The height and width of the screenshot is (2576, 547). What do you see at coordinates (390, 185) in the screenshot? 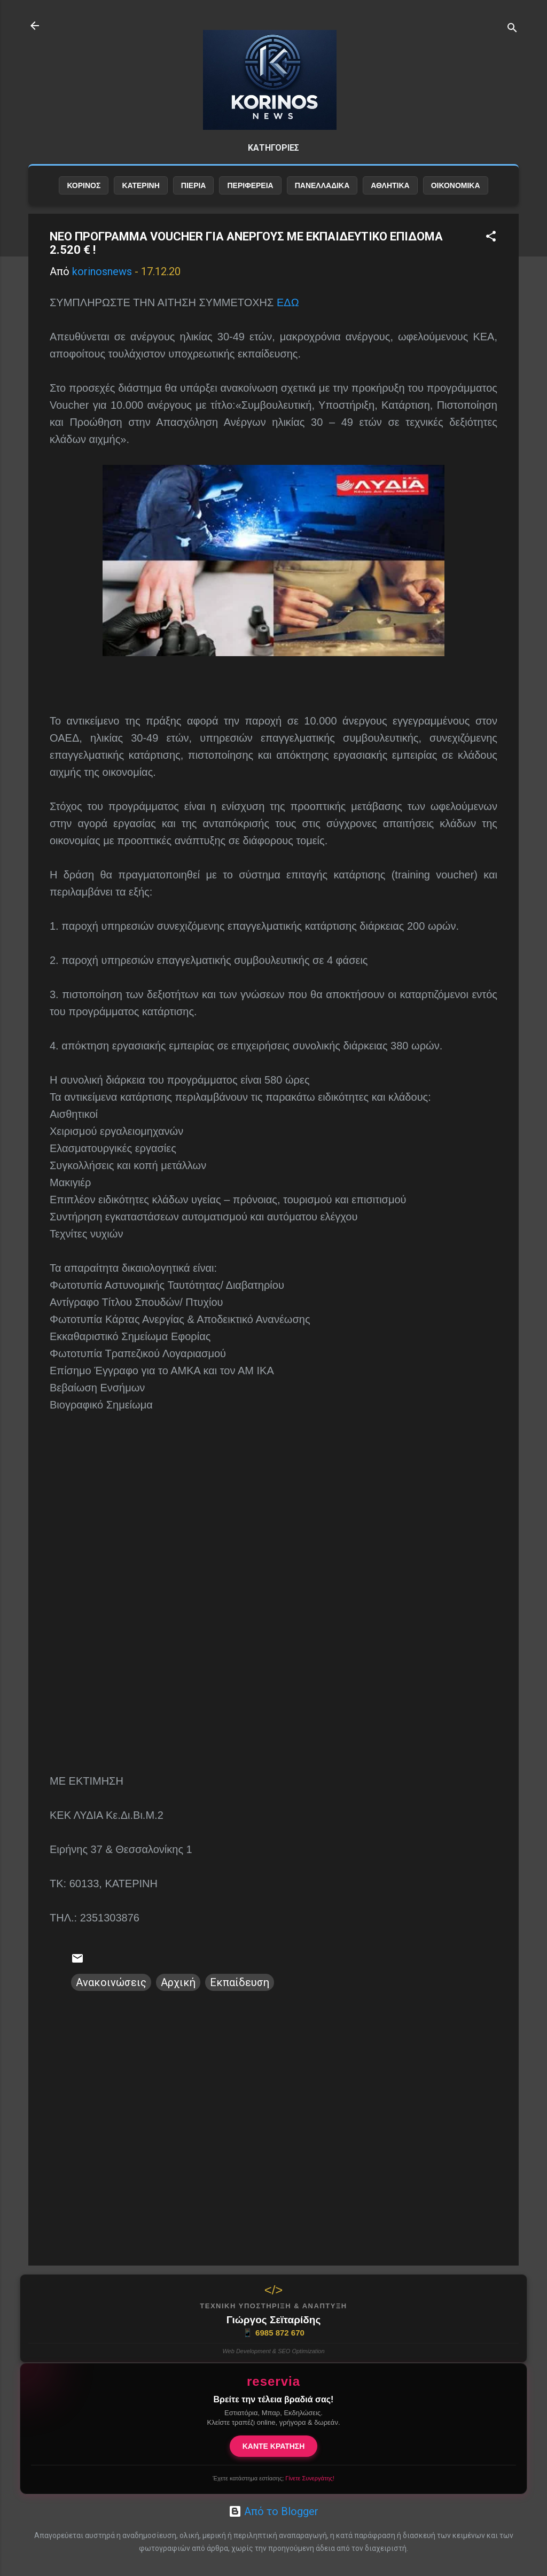
I see `ΑΘΛΗΤΙΚΑ` at bounding box center [390, 185].